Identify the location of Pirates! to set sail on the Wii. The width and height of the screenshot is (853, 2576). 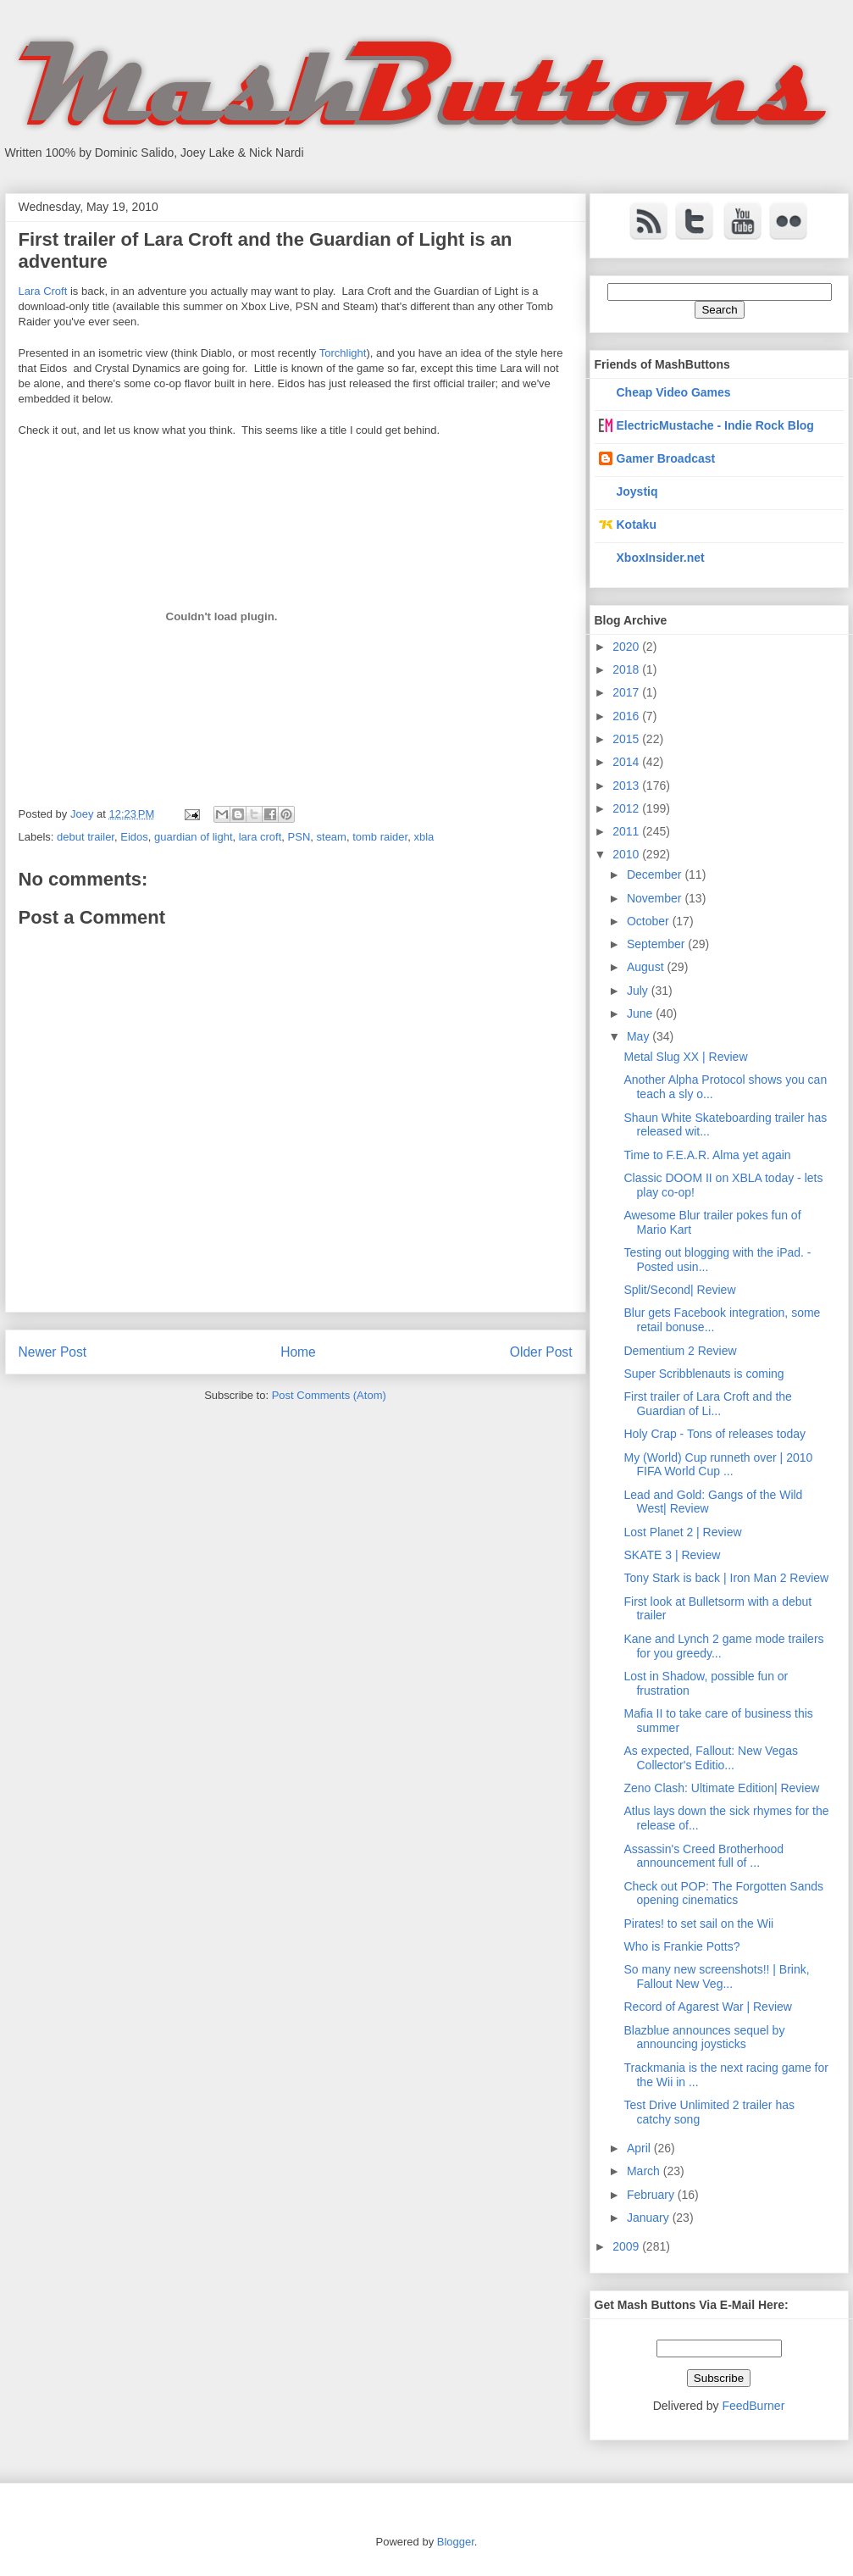
(698, 1923).